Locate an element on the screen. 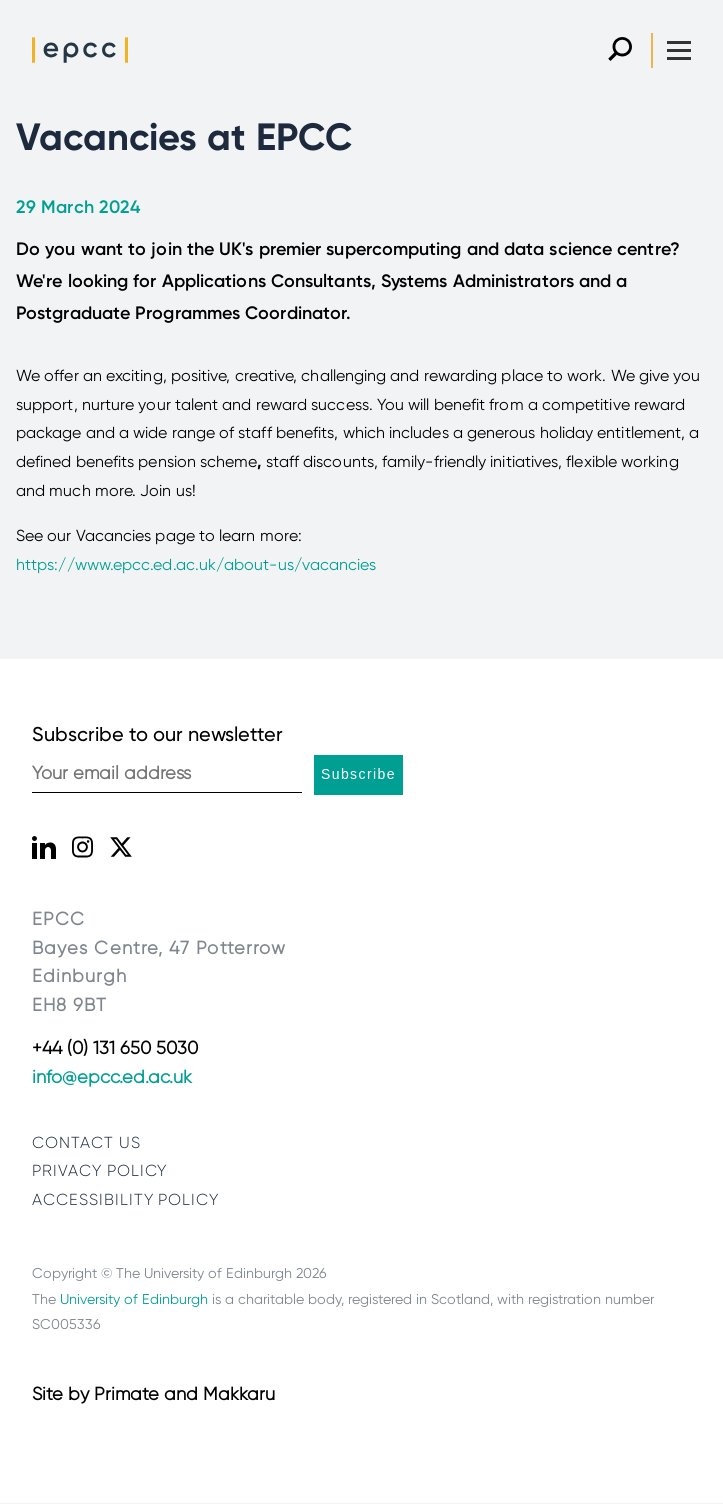  University of Edinburgh is located at coordinates (134, 1299).